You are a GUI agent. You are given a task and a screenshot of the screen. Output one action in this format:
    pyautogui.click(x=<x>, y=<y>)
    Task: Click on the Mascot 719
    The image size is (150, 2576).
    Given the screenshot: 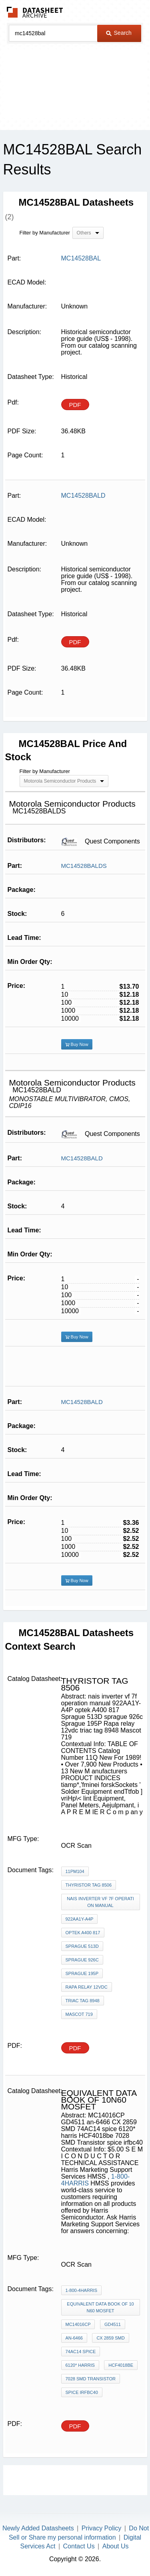 What is the action you would take?
    pyautogui.click(x=79, y=2014)
    